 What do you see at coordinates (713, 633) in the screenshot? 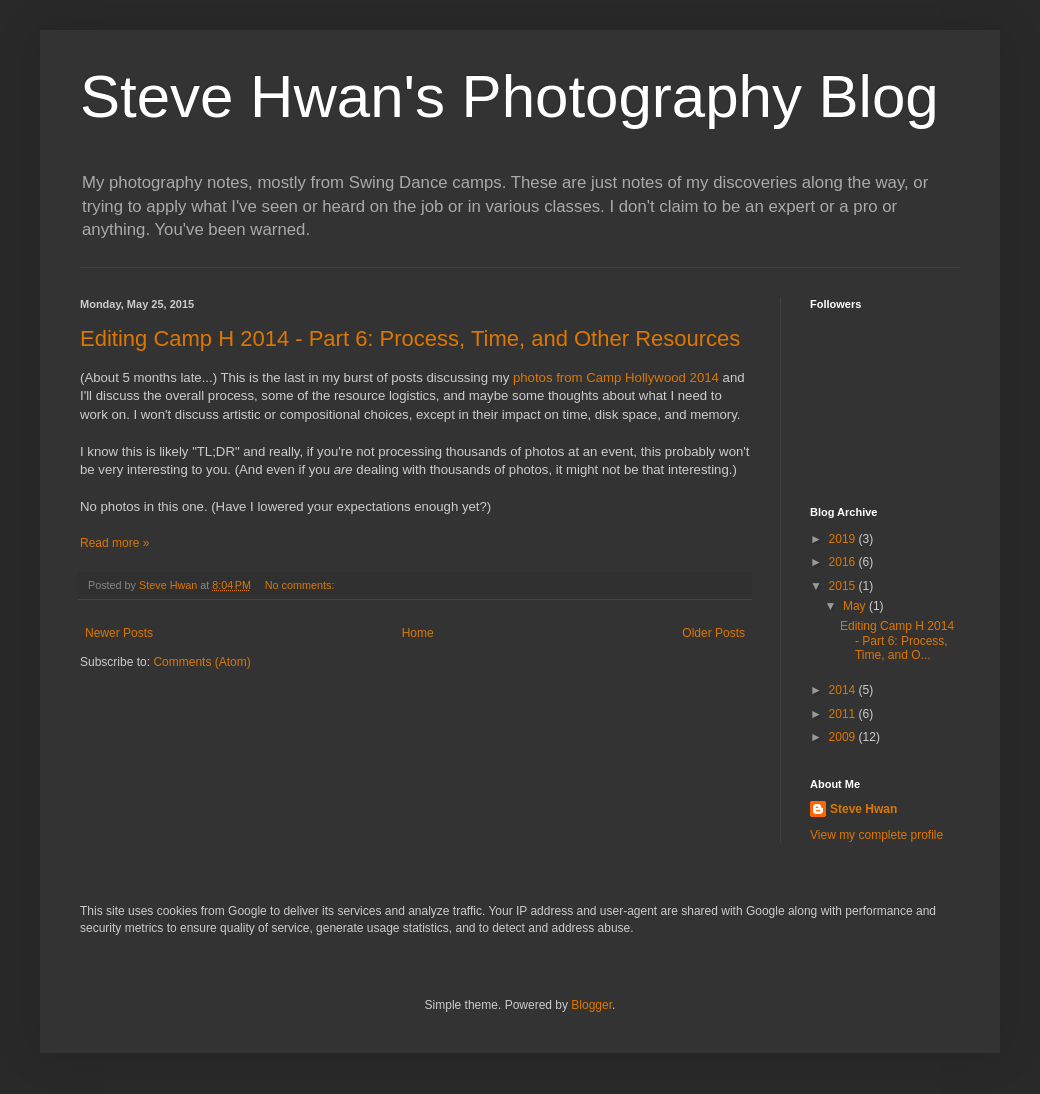
I see `Older Posts` at bounding box center [713, 633].